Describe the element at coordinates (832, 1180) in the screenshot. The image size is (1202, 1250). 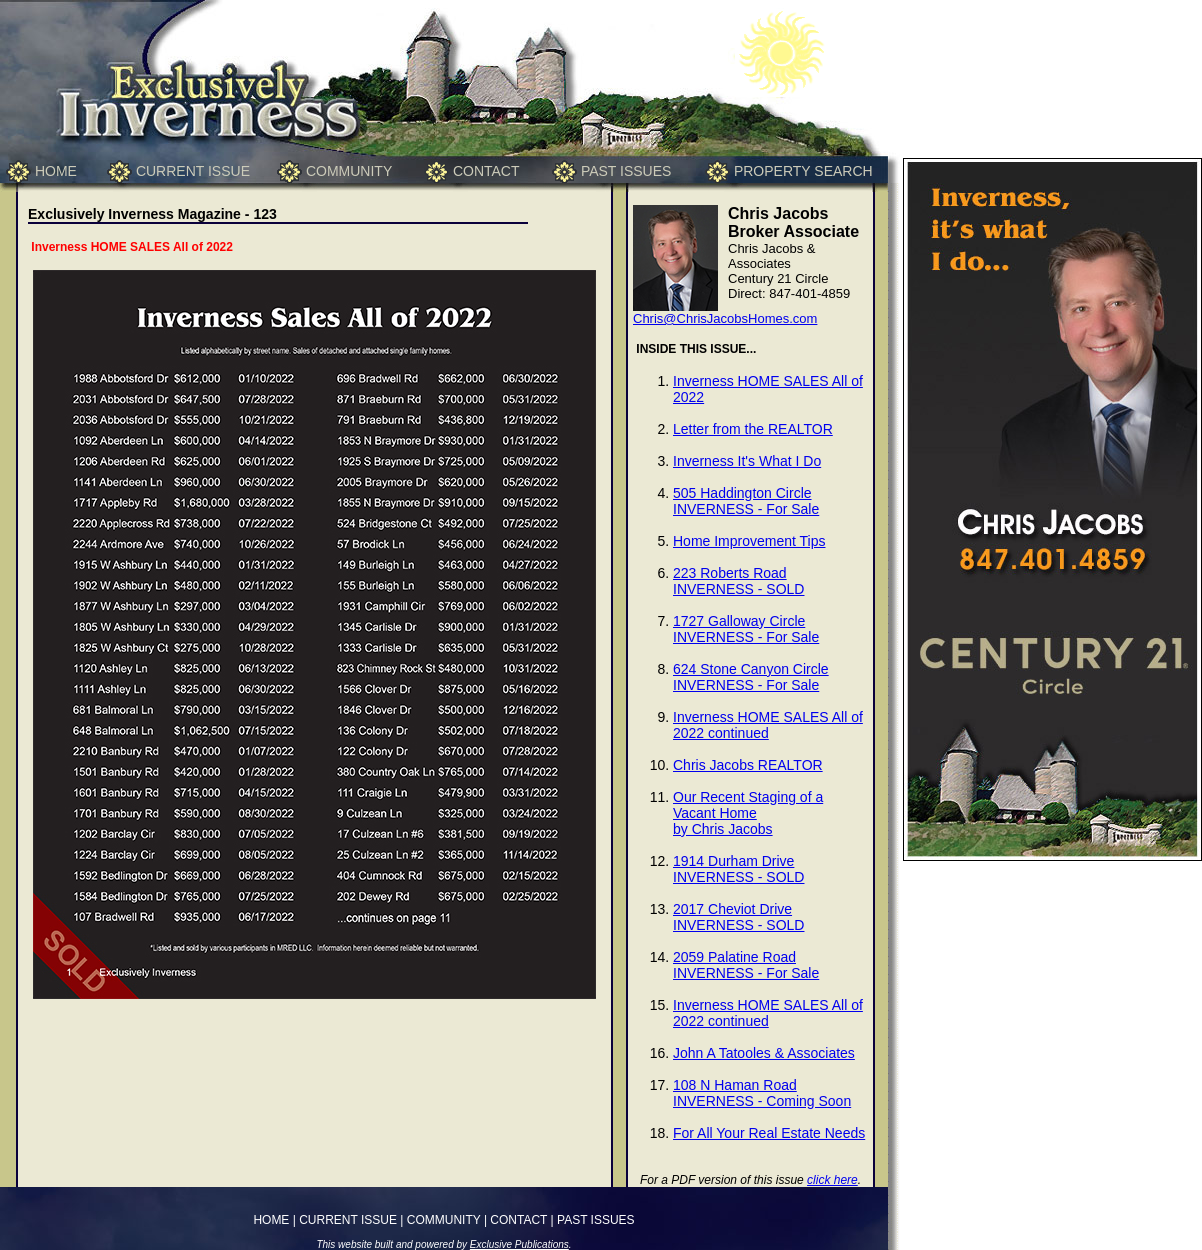
I see `click here` at that location.